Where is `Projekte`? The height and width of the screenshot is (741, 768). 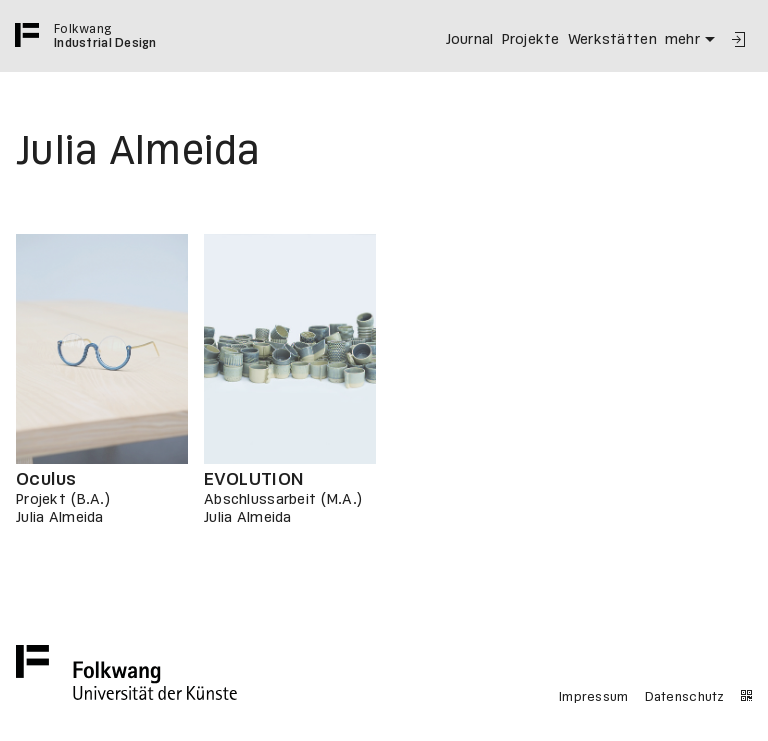 Projekte is located at coordinates (531, 40).